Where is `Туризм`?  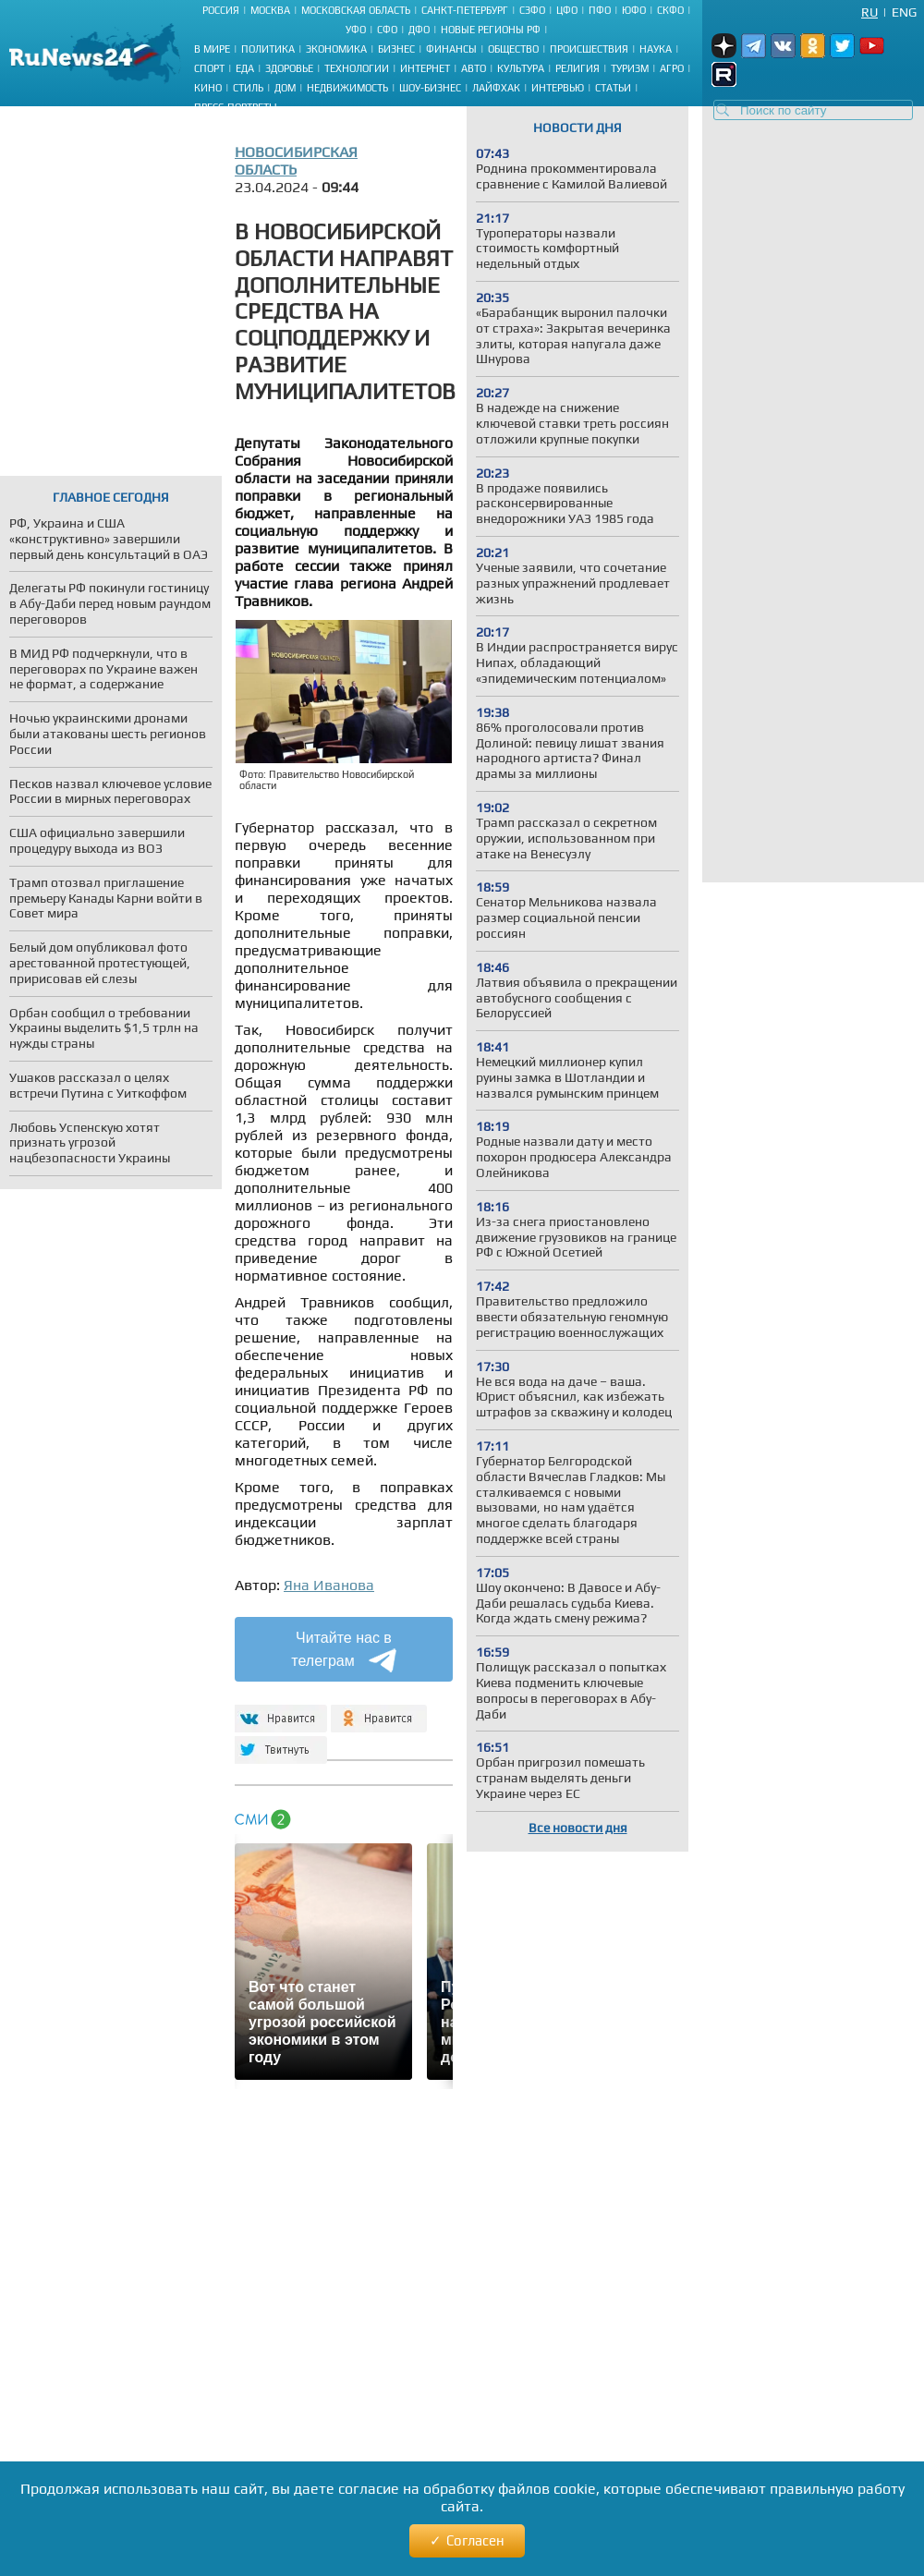 Туризм is located at coordinates (630, 68).